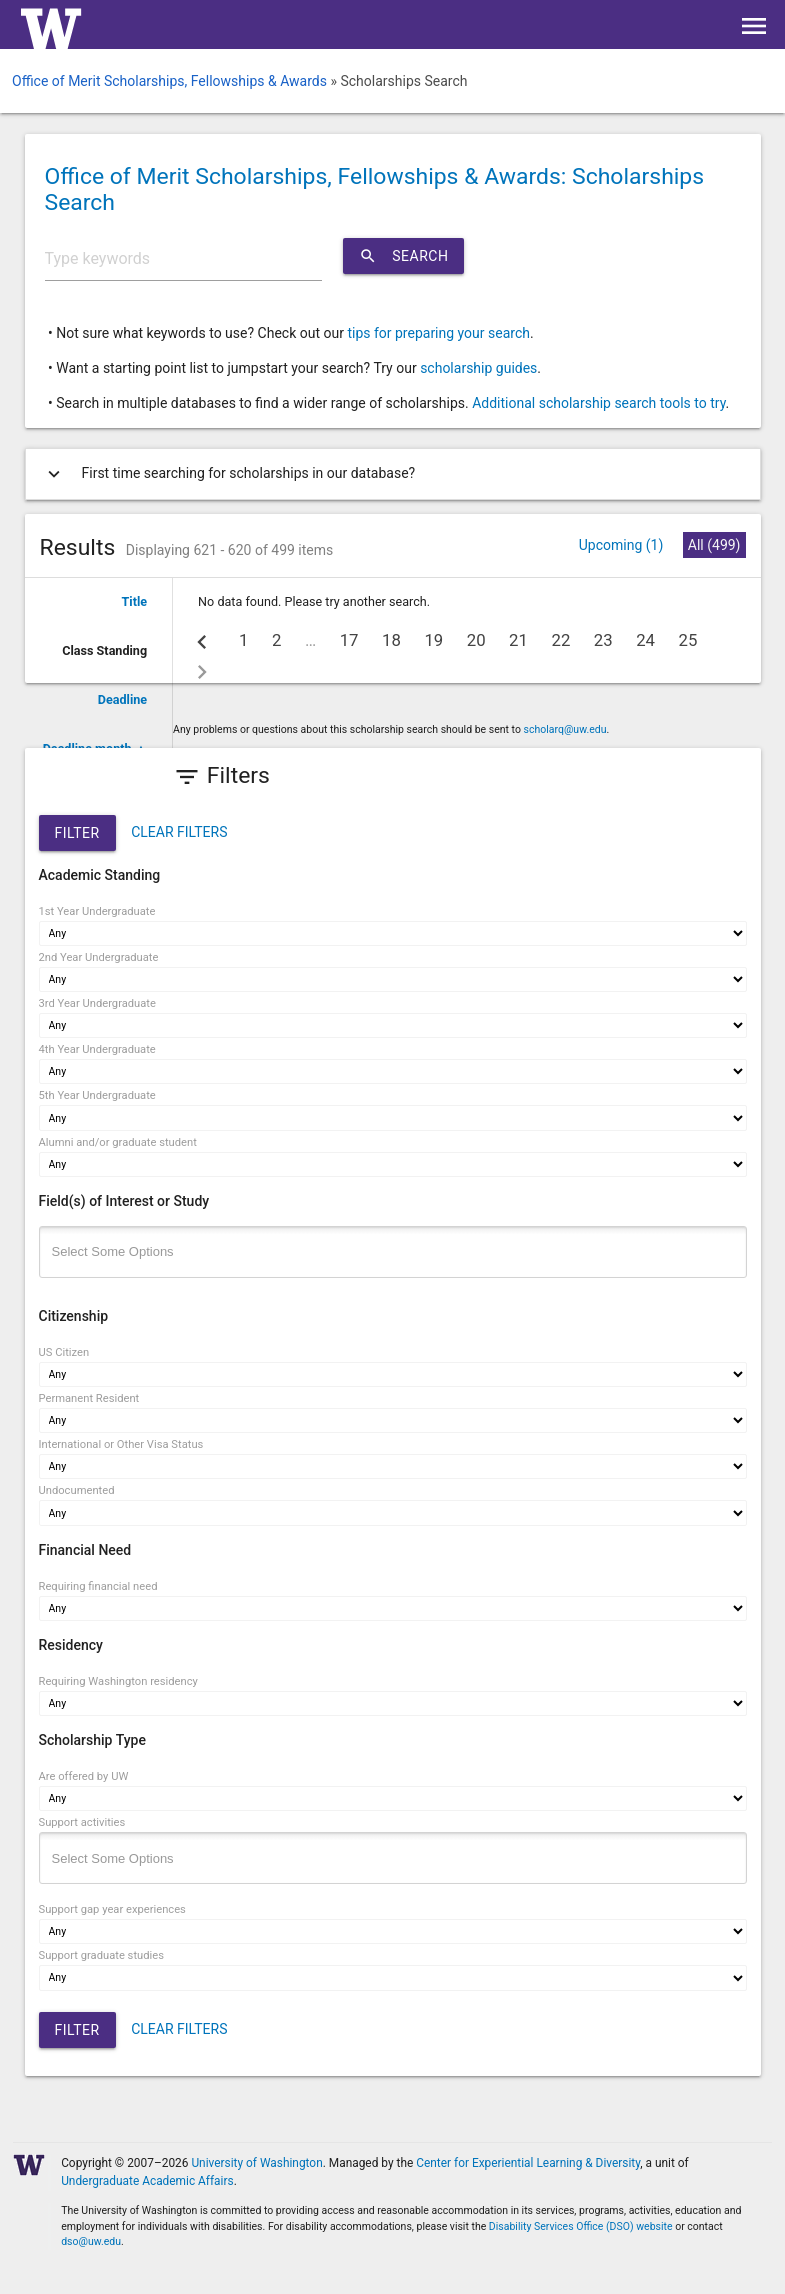  What do you see at coordinates (97, 1003) in the screenshot?
I see `3rd Year Undergraduate` at bounding box center [97, 1003].